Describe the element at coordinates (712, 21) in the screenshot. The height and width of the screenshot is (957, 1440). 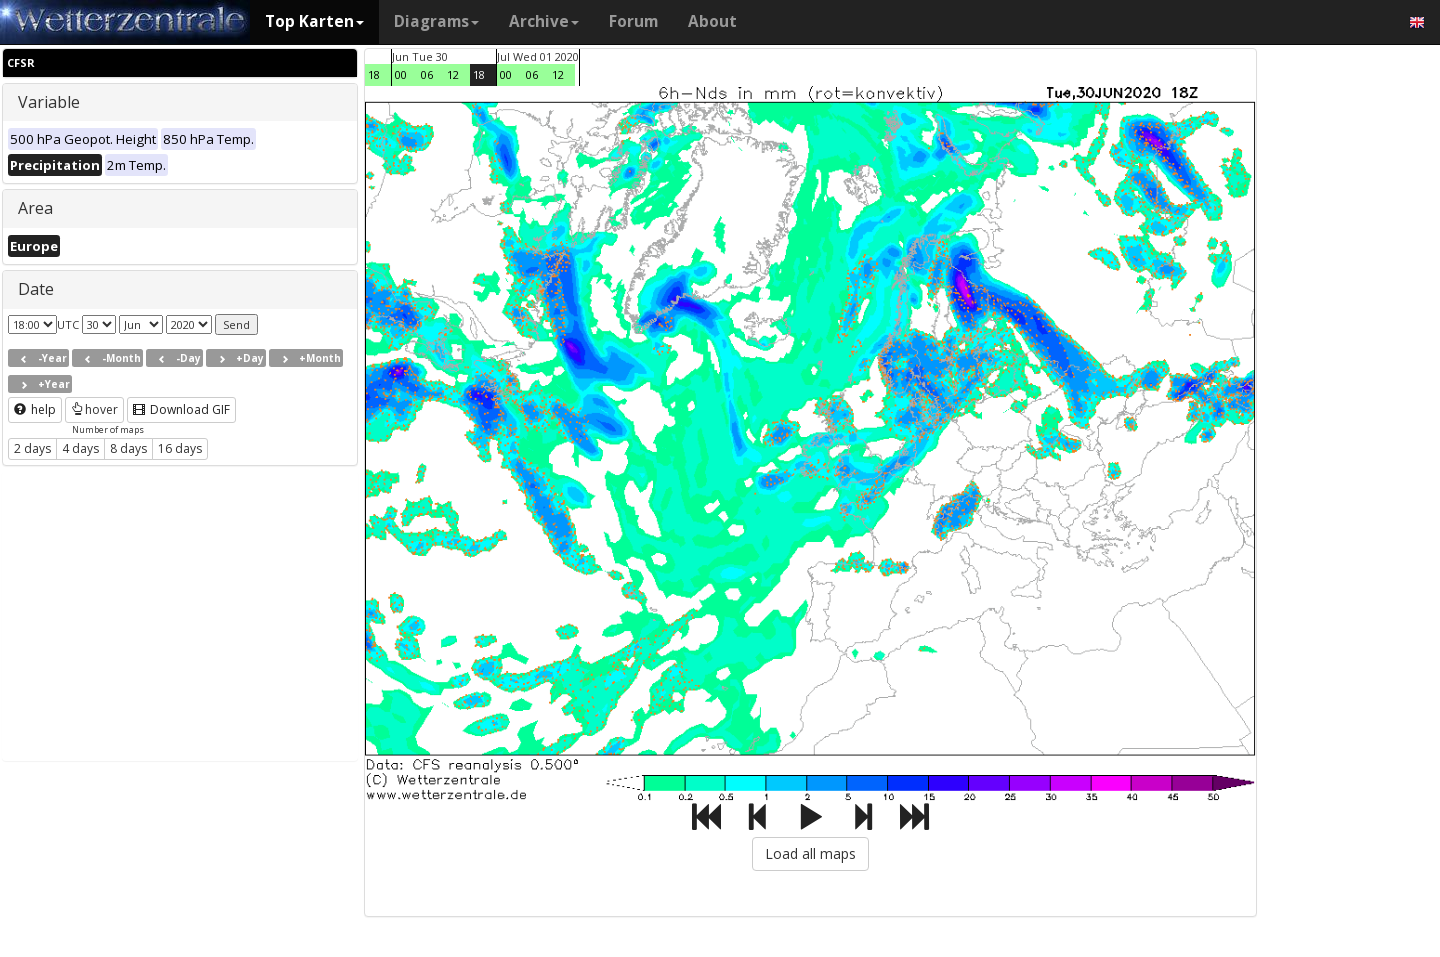
I see `About` at that location.